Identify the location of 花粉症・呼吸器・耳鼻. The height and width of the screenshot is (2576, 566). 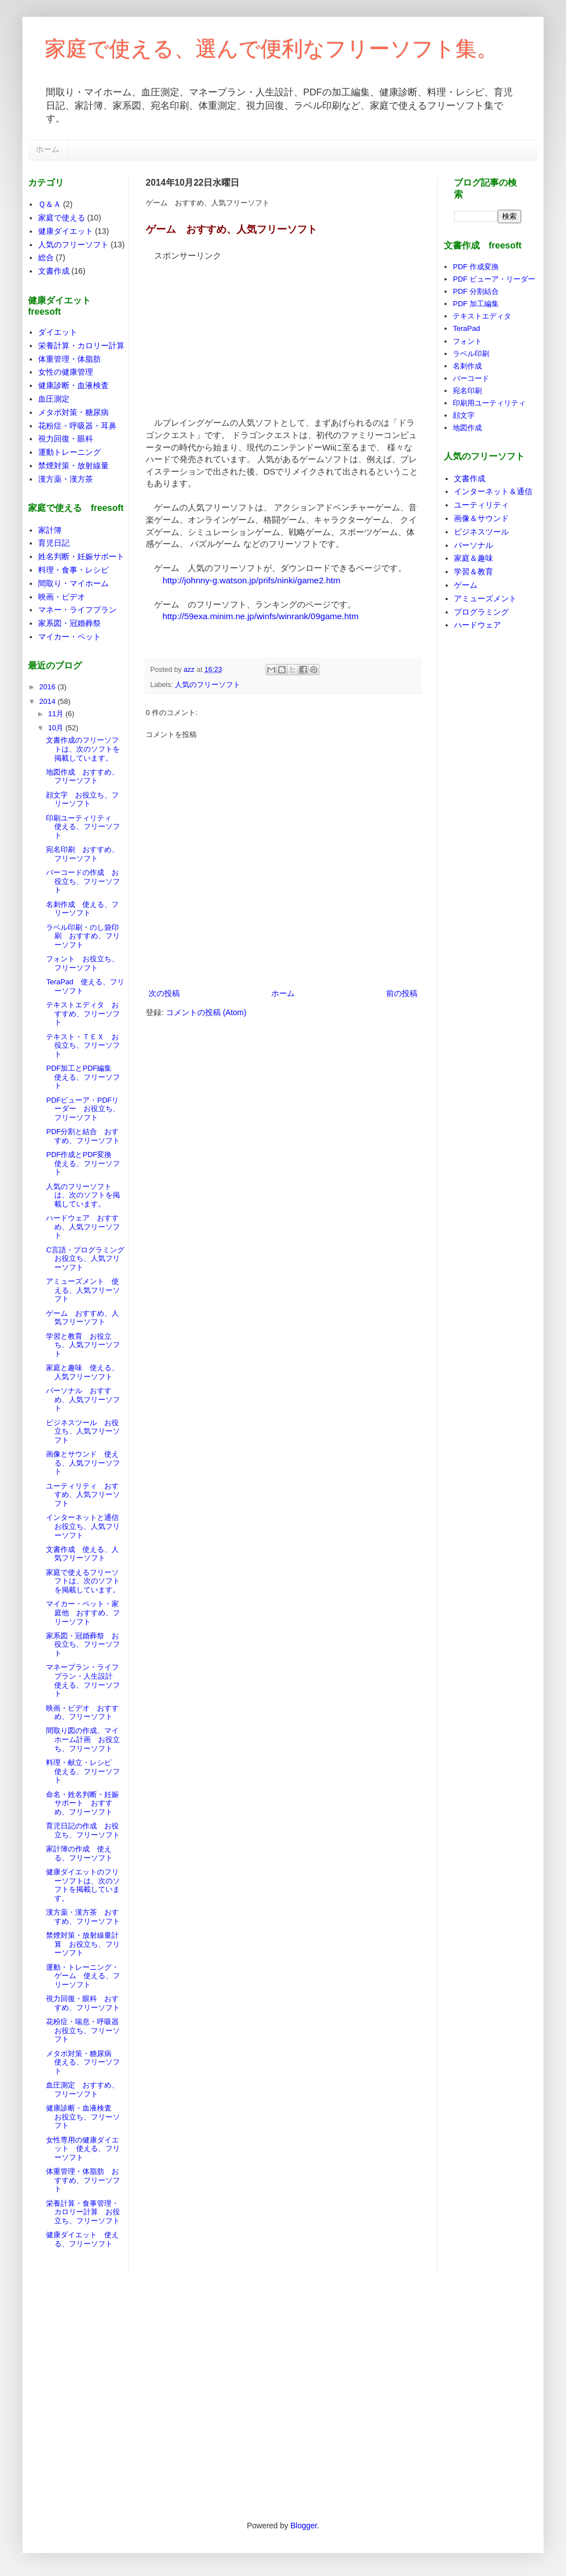
(77, 425).